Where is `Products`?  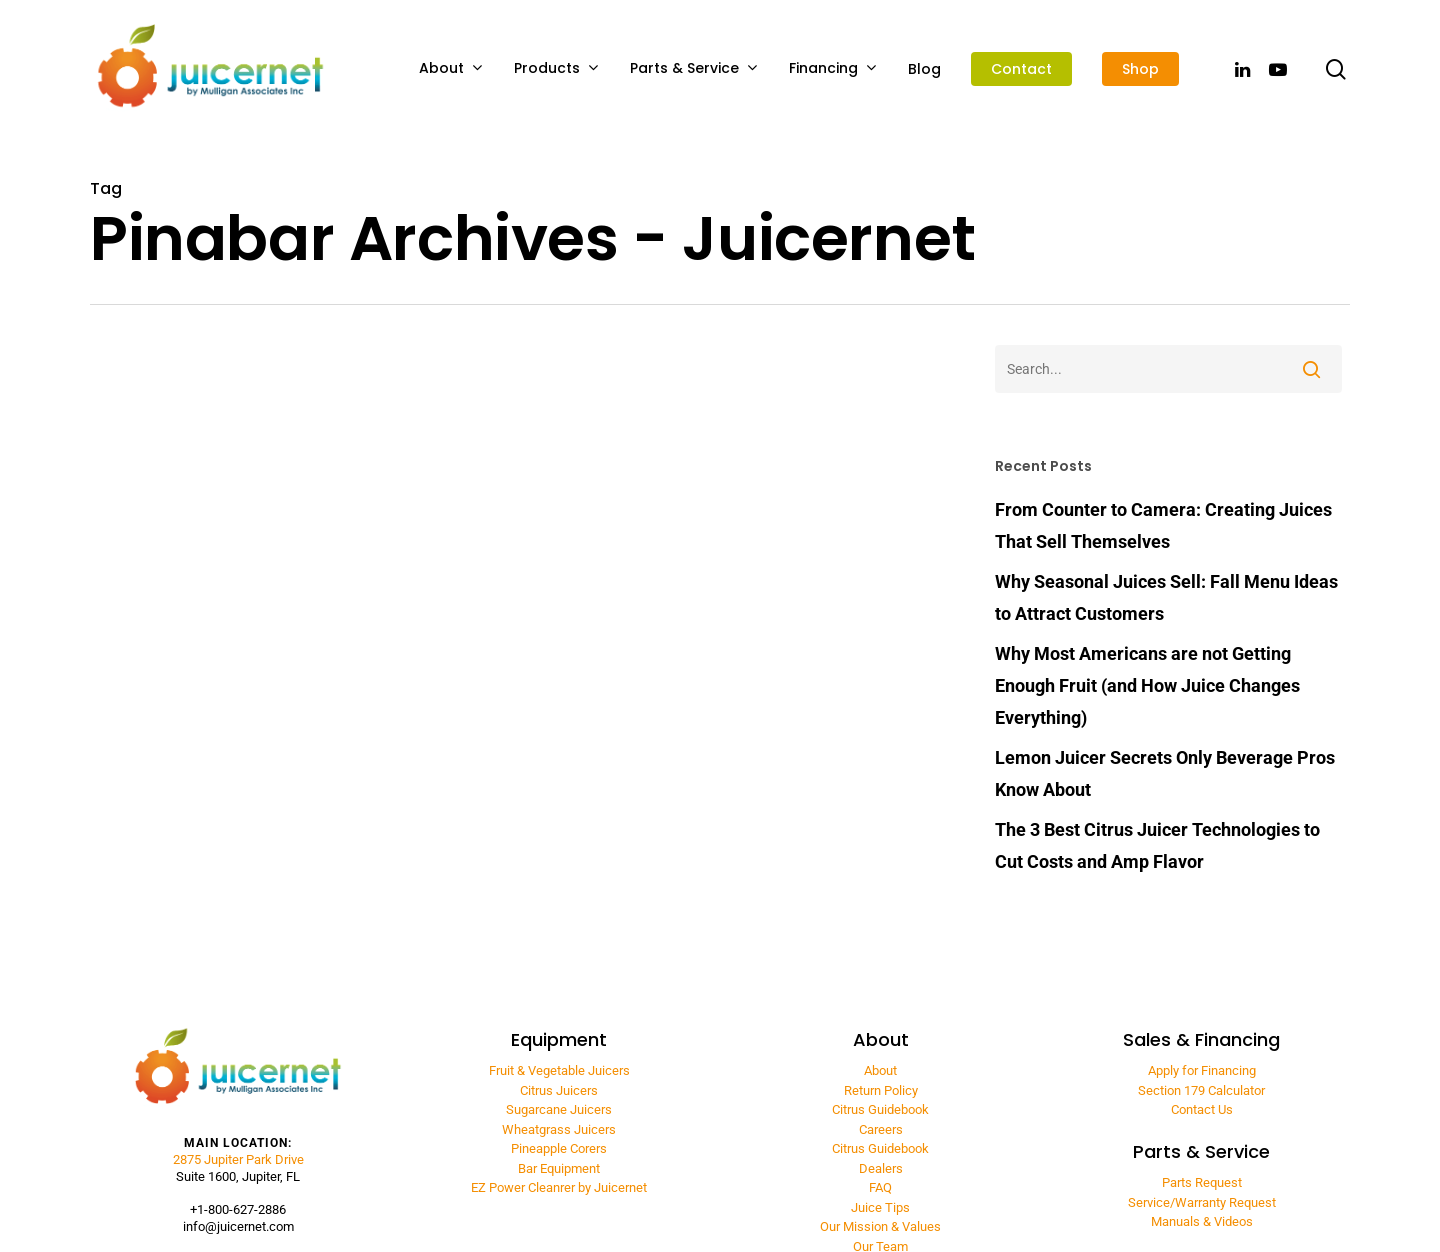
Products is located at coordinates (556, 68).